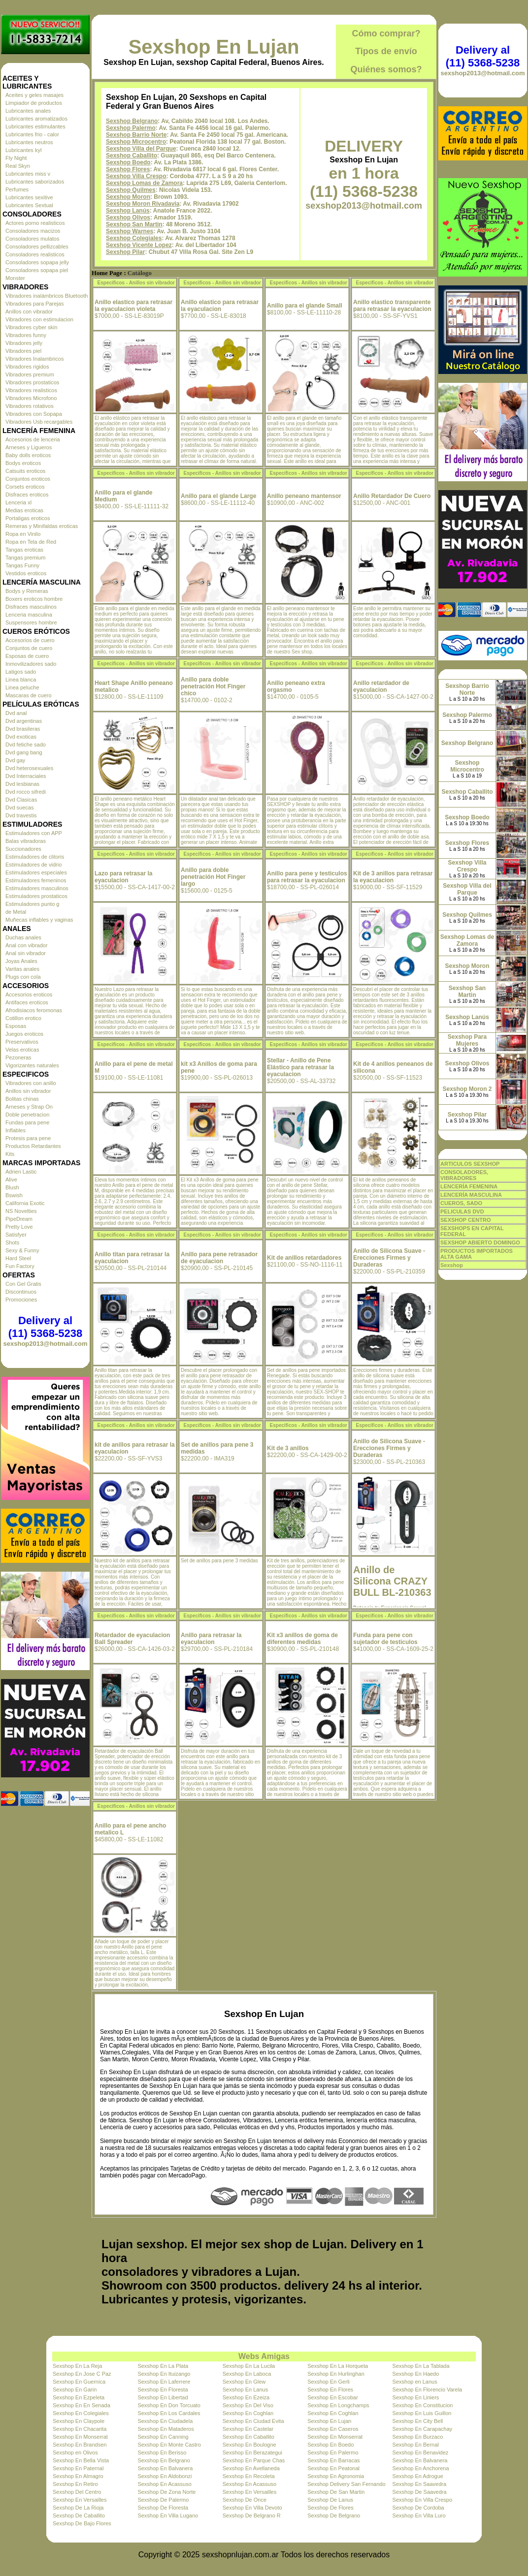  I want to click on Sexshop Villa Crespo, so click(136, 176).